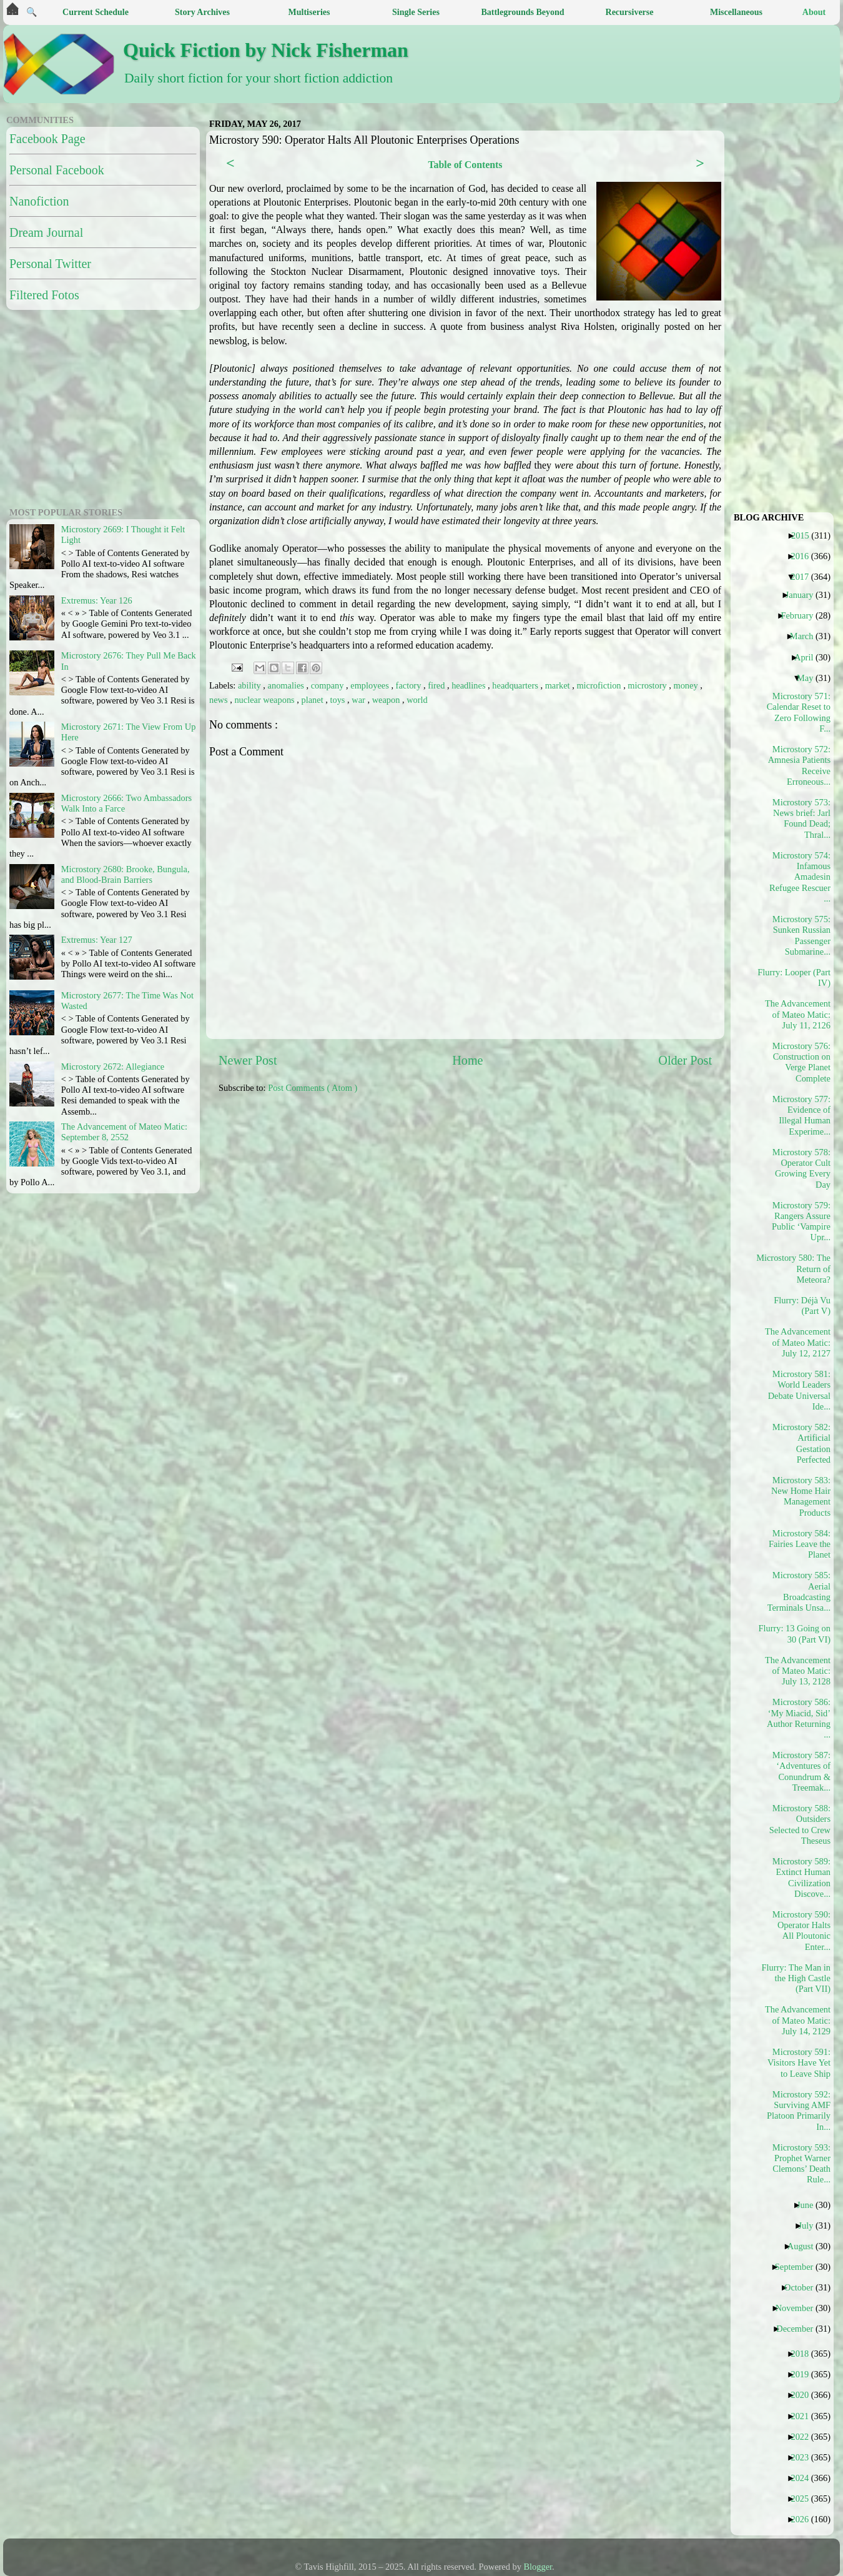 This screenshot has width=843, height=2576. Describe the element at coordinates (798, 1671) in the screenshot. I see `The Advancement of Mateo Matic: July 13, 2128` at that location.